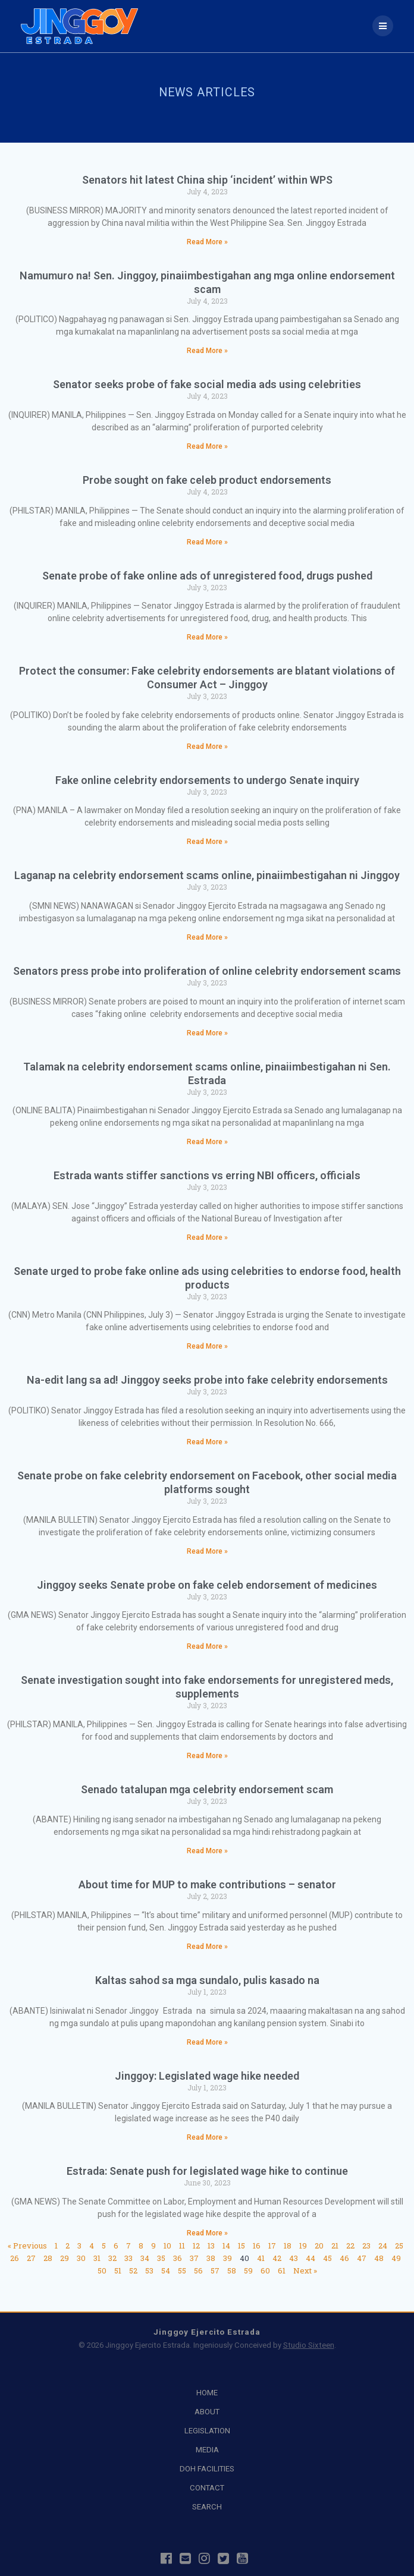 The width and height of the screenshot is (414, 2576). What do you see at coordinates (207, 2076) in the screenshot?
I see `Jinggoy: Legislated wage hike needed` at bounding box center [207, 2076].